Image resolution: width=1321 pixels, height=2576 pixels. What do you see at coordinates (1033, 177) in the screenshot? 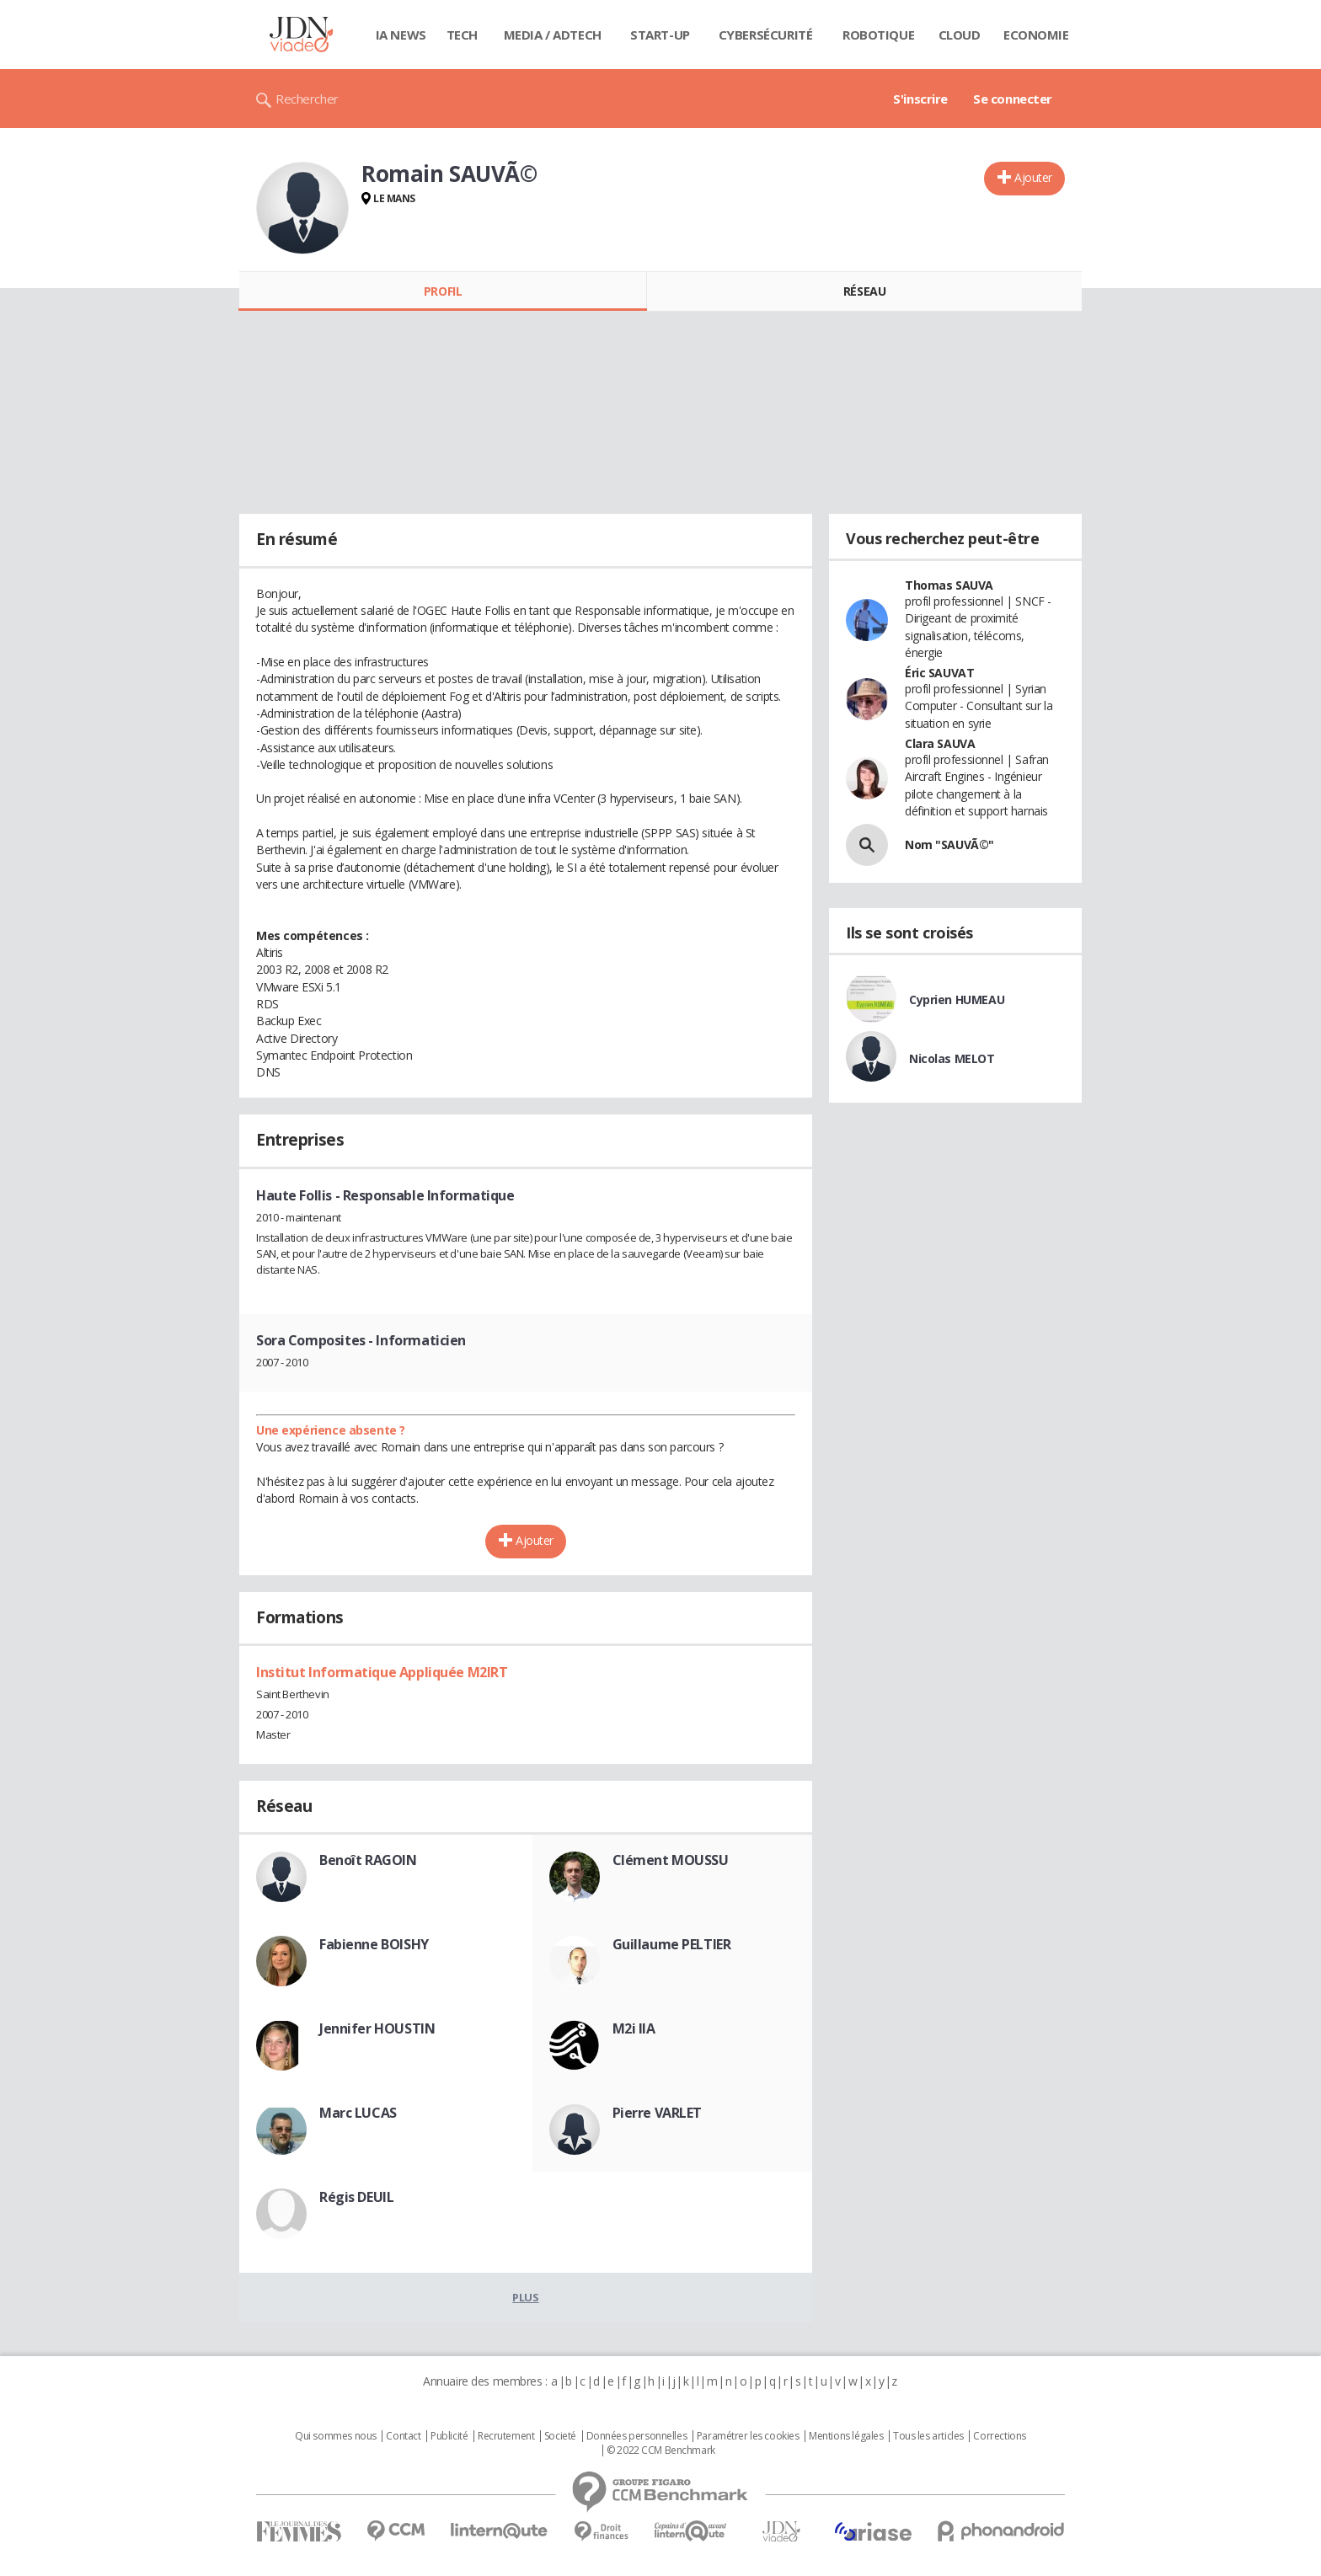
I see `Ajouter` at bounding box center [1033, 177].